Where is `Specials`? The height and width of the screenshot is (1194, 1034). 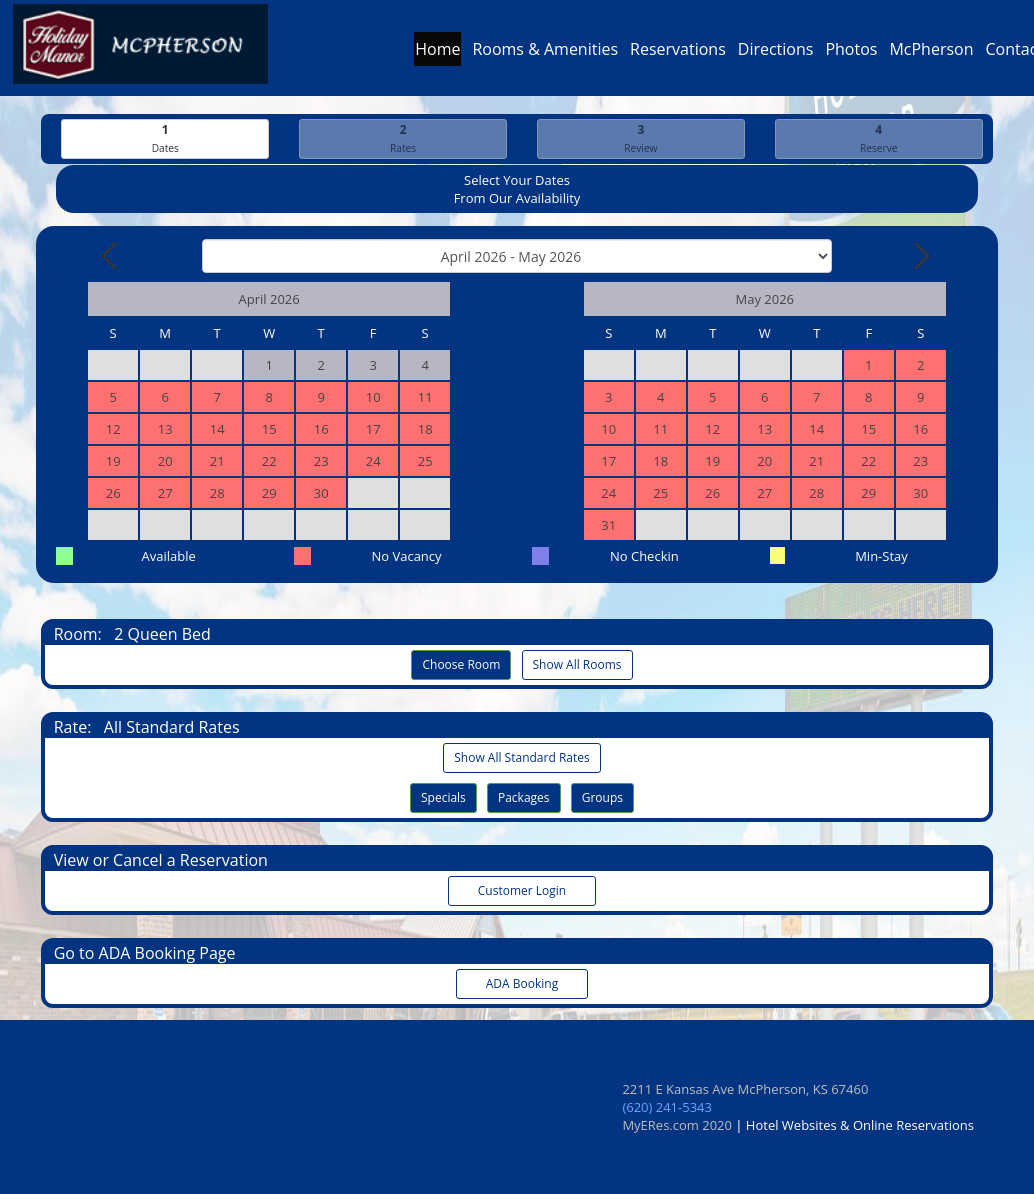 Specials is located at coordinates (443, 797).